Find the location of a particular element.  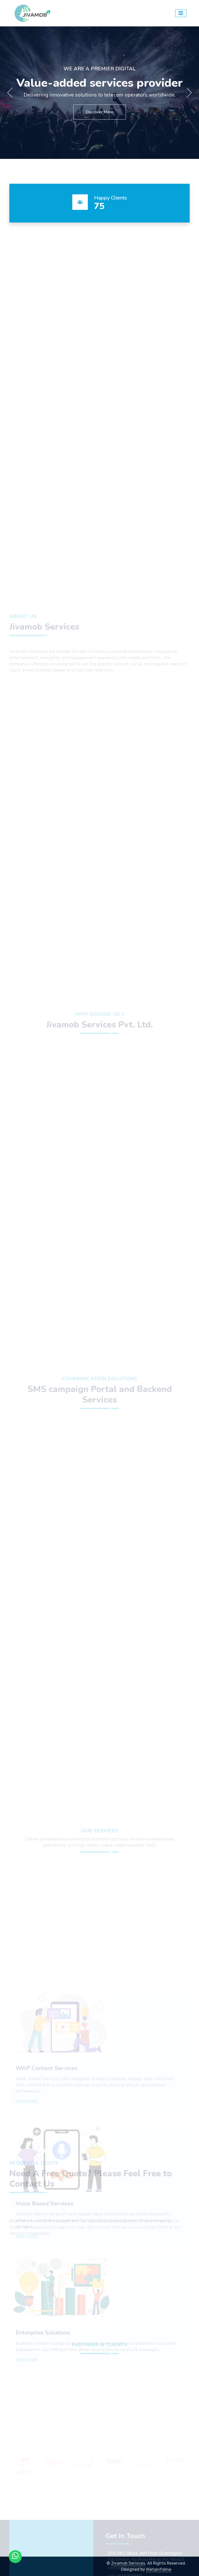

Discover More is located at coordinates (99, 112).